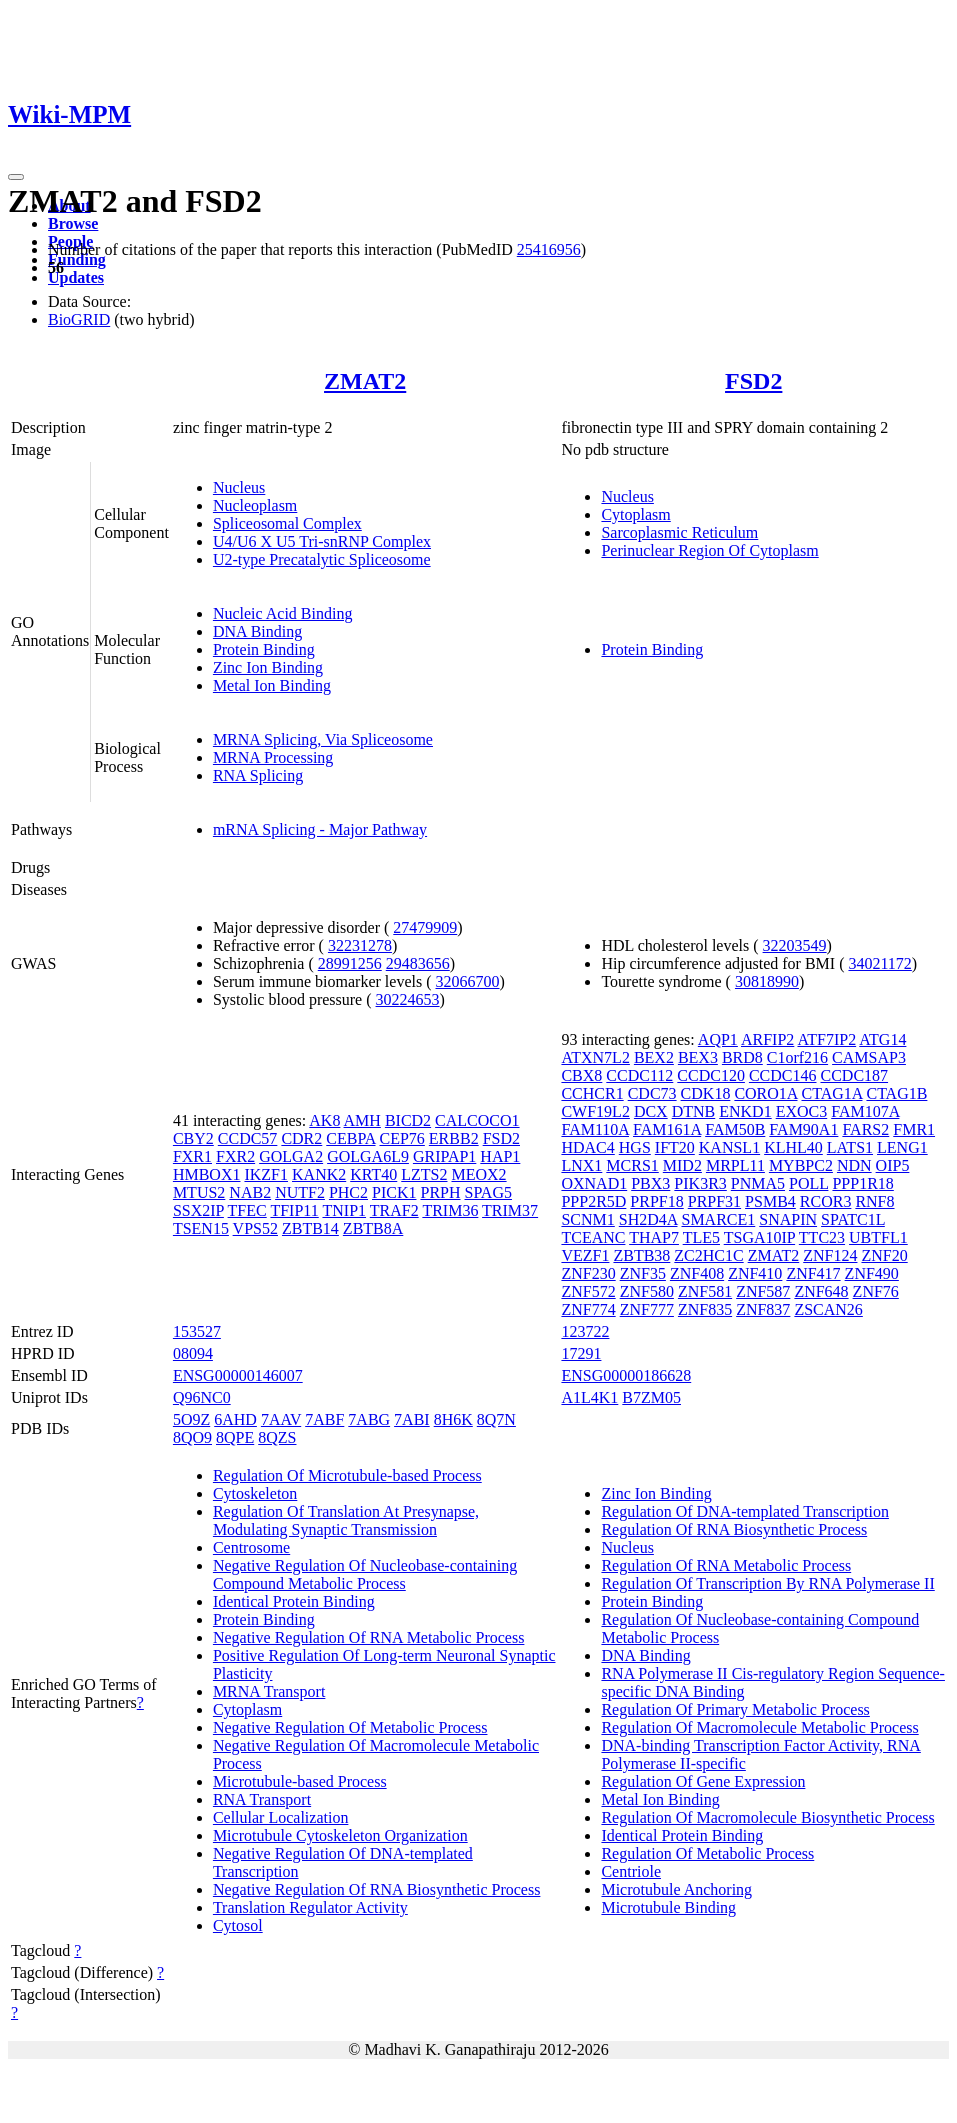  I want to click on ZNF648, so click(821, 1291).